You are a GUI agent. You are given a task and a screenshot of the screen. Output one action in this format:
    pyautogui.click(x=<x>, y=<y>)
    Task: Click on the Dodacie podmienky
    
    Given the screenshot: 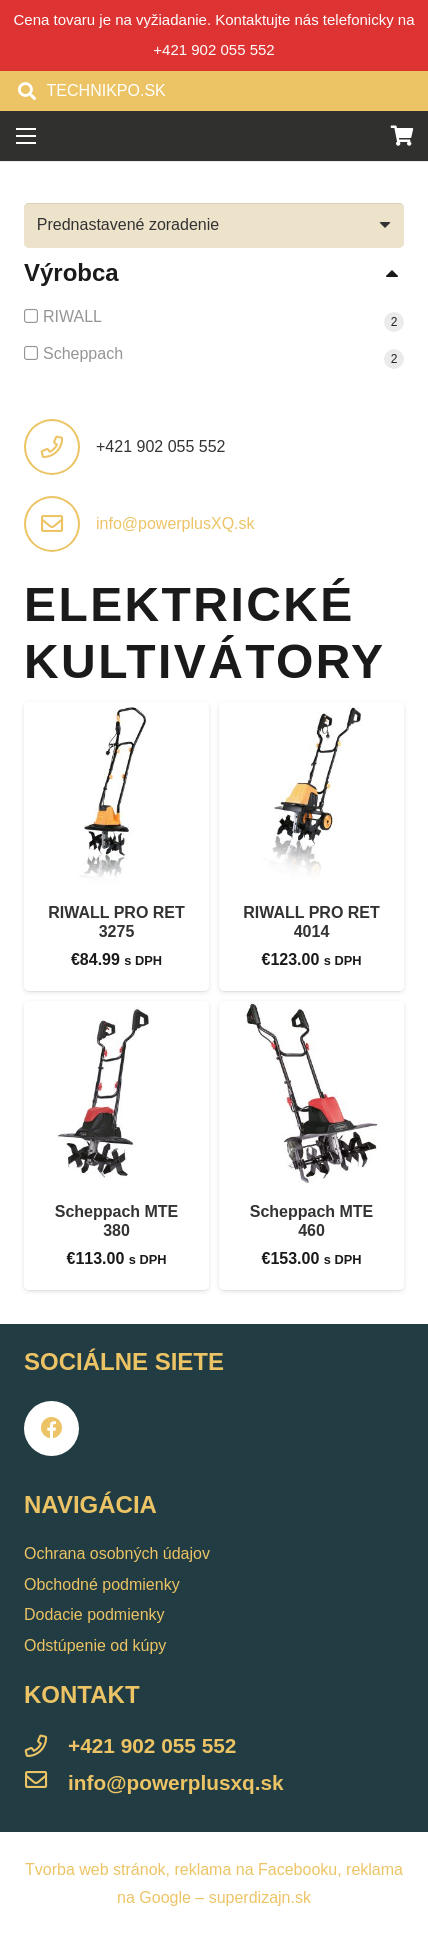 What is the action you would take?
    pyautogui.click(x=94, y=1614)
    